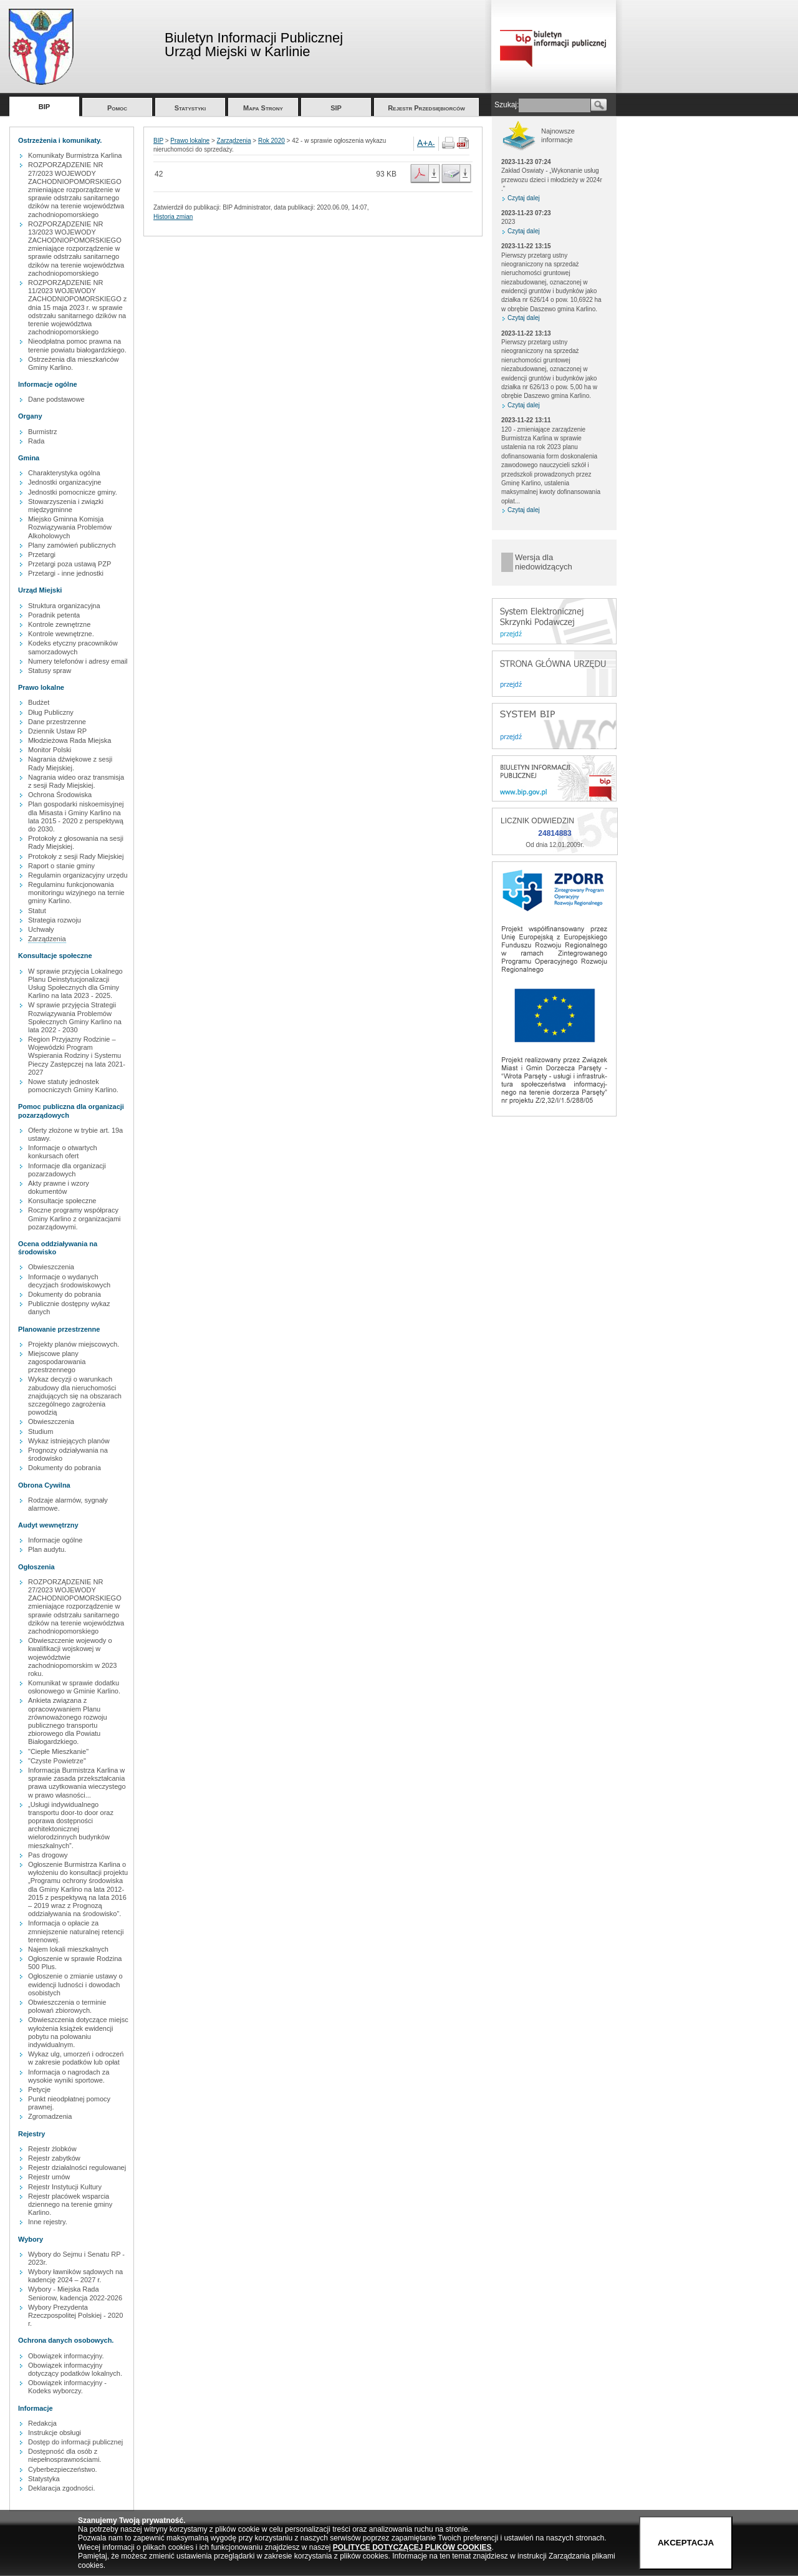 This screenshot has height=2576, width=798. I want to click on Statusy spraw, so click(49, 670).